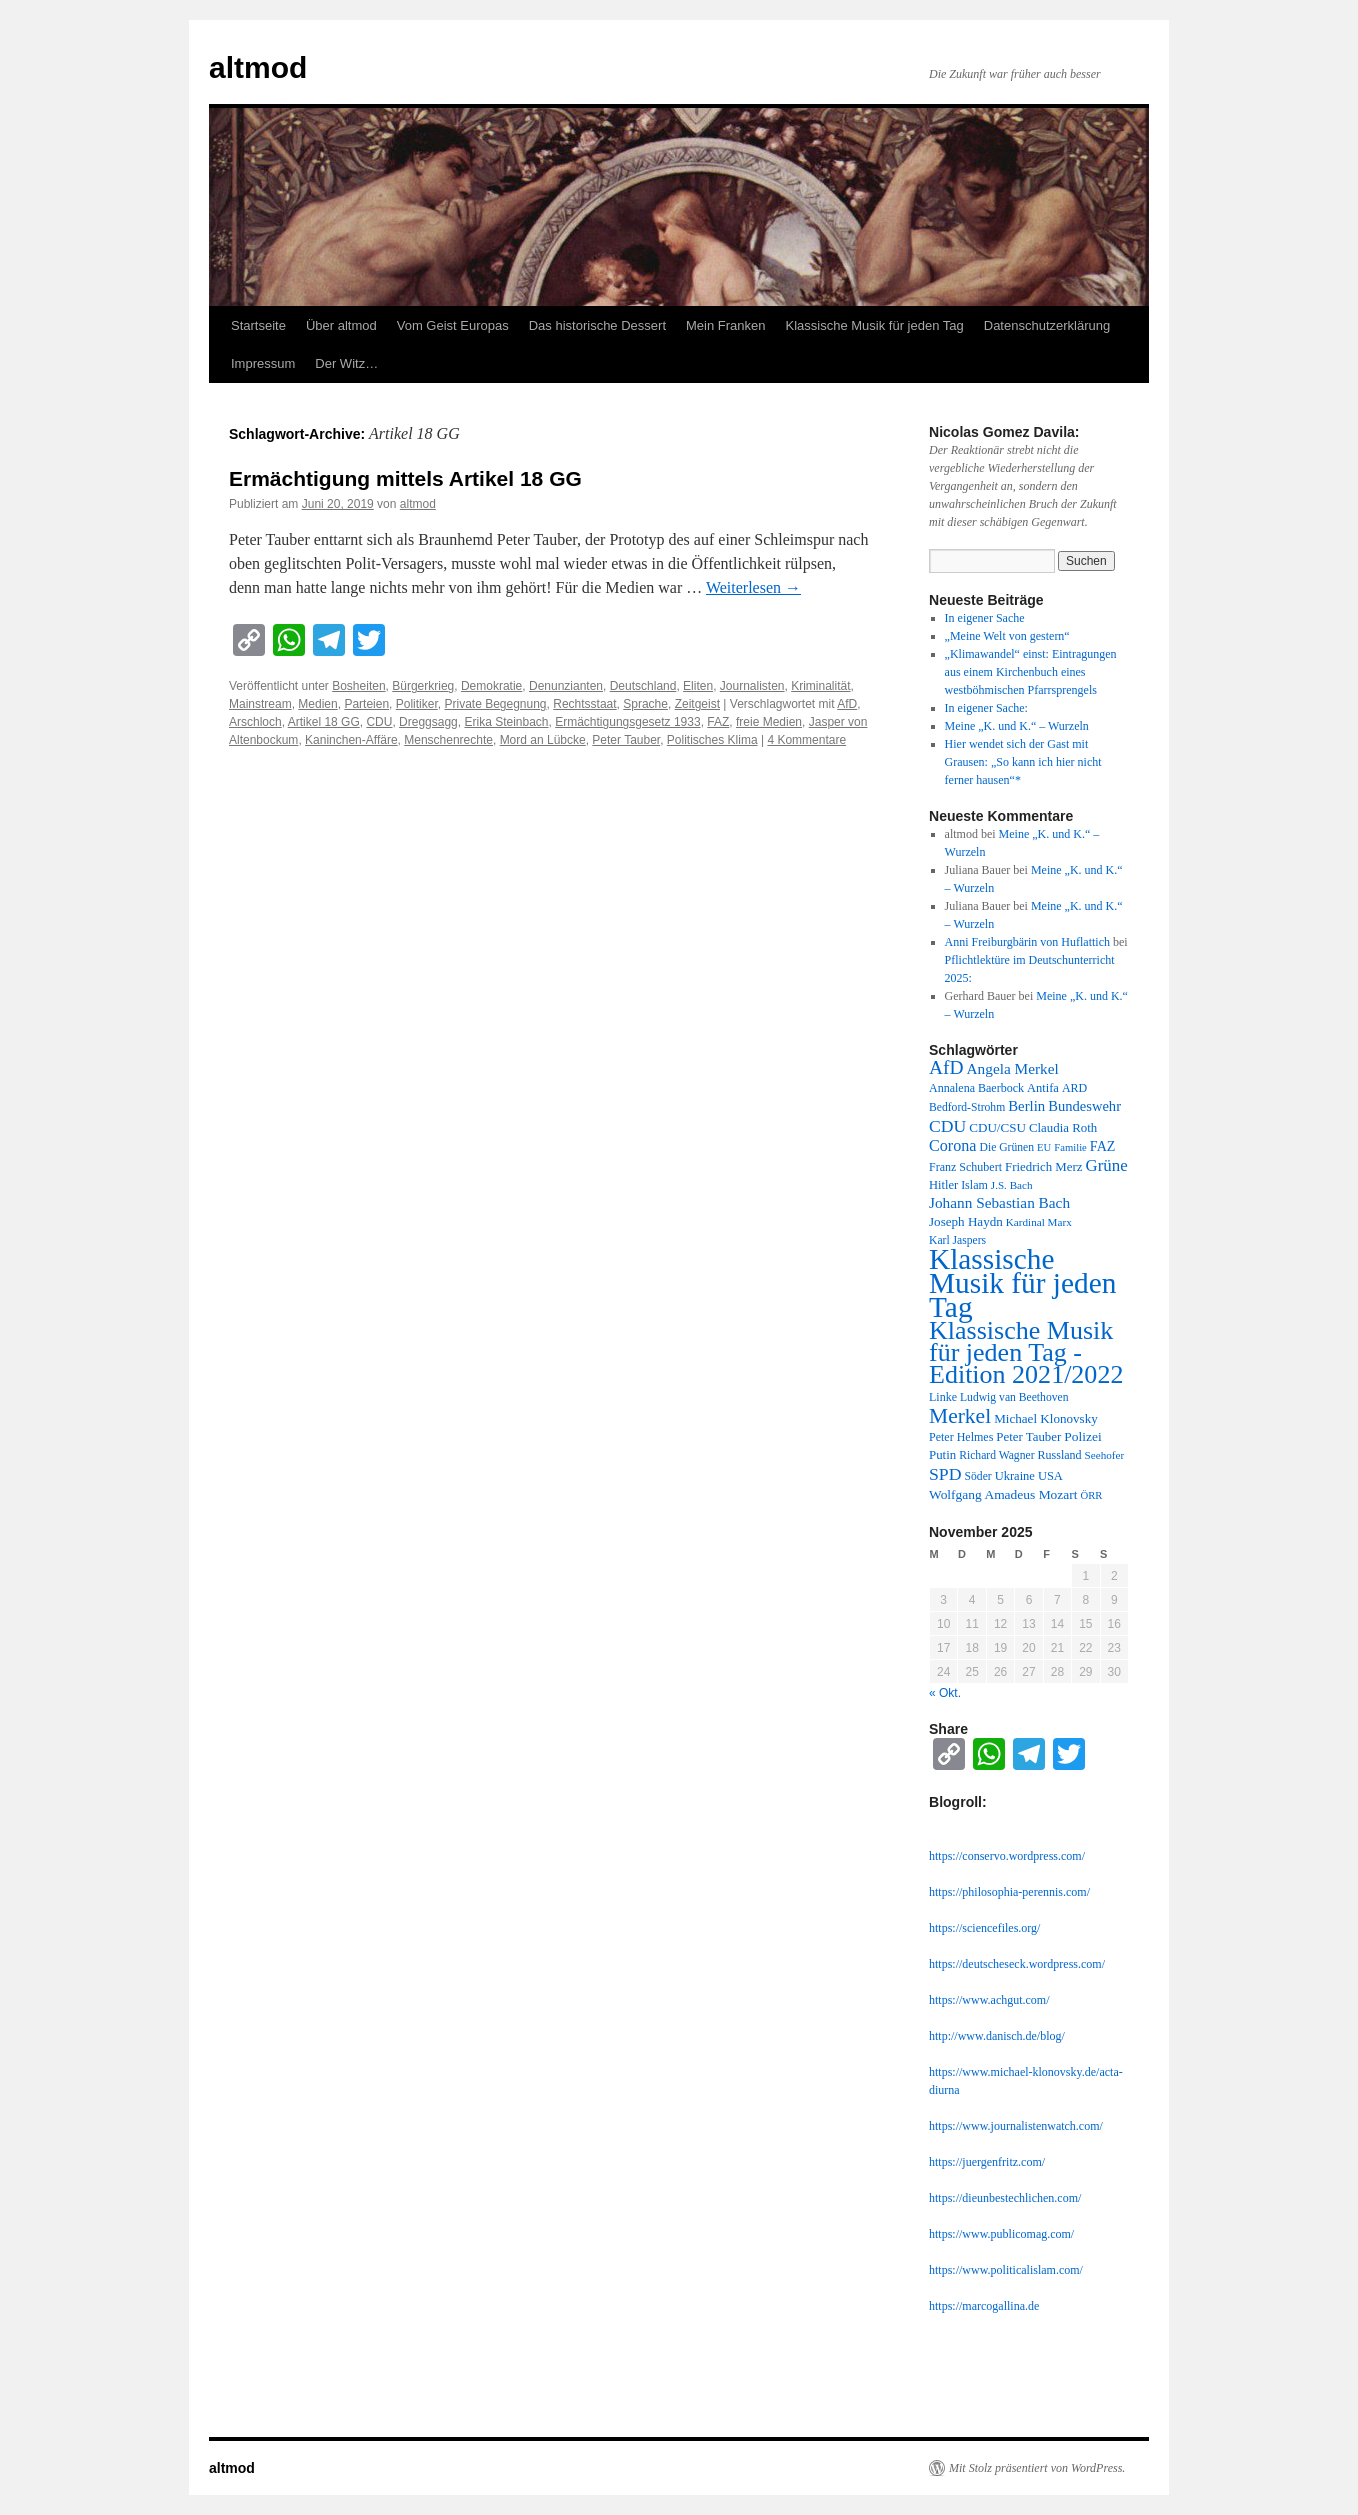  What do you see at coordinates (984, 1928) in the screenshot?
I see `https://sciencefiles.org/` at bounding box center [984, 1928].